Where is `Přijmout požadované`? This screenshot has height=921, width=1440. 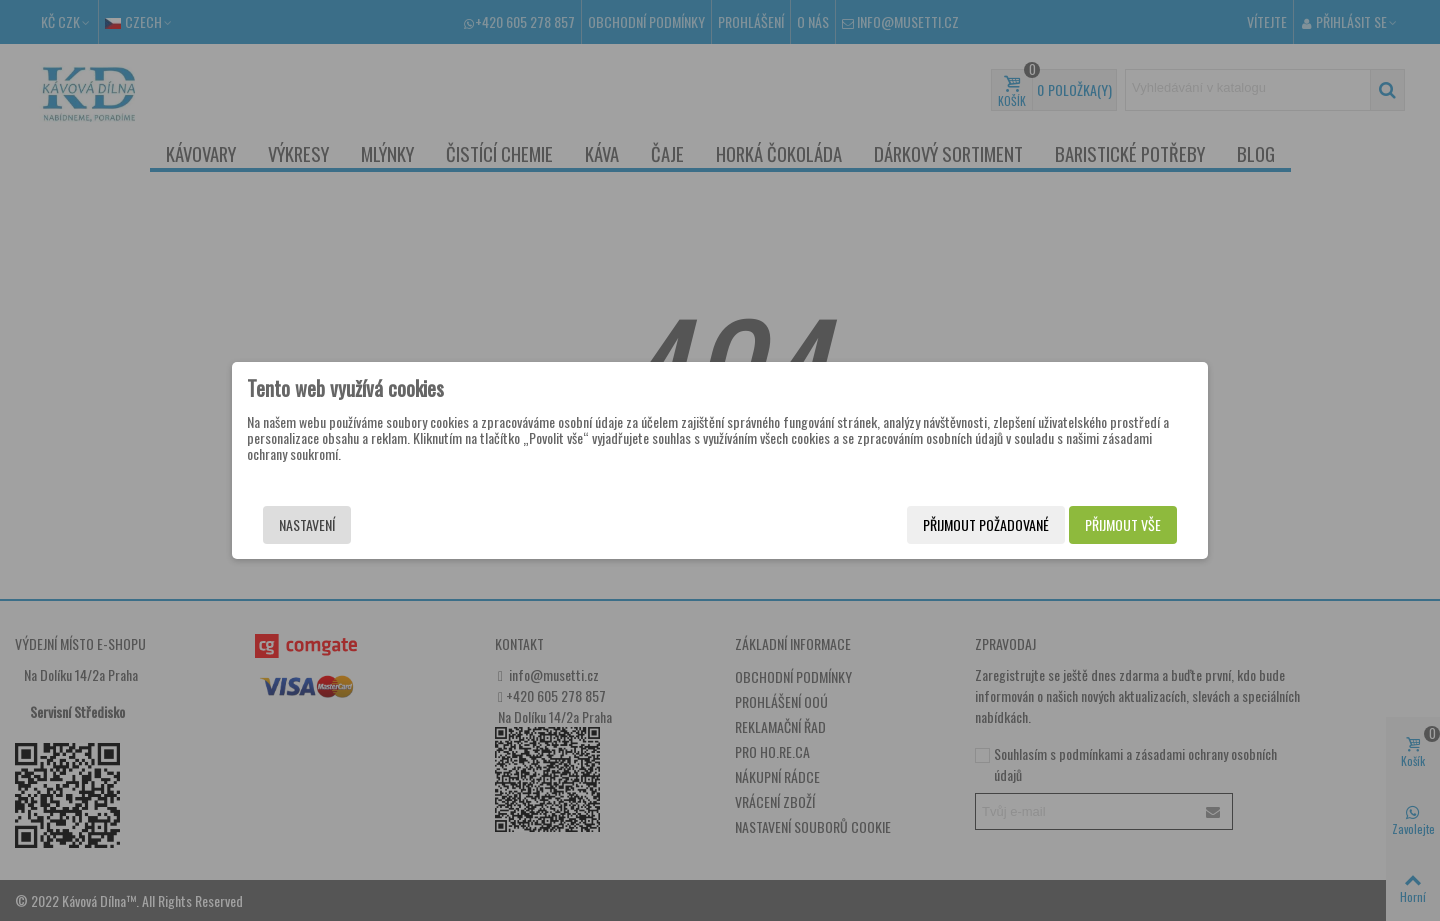
Přijmout požadované is located at coordinates (986, 524).